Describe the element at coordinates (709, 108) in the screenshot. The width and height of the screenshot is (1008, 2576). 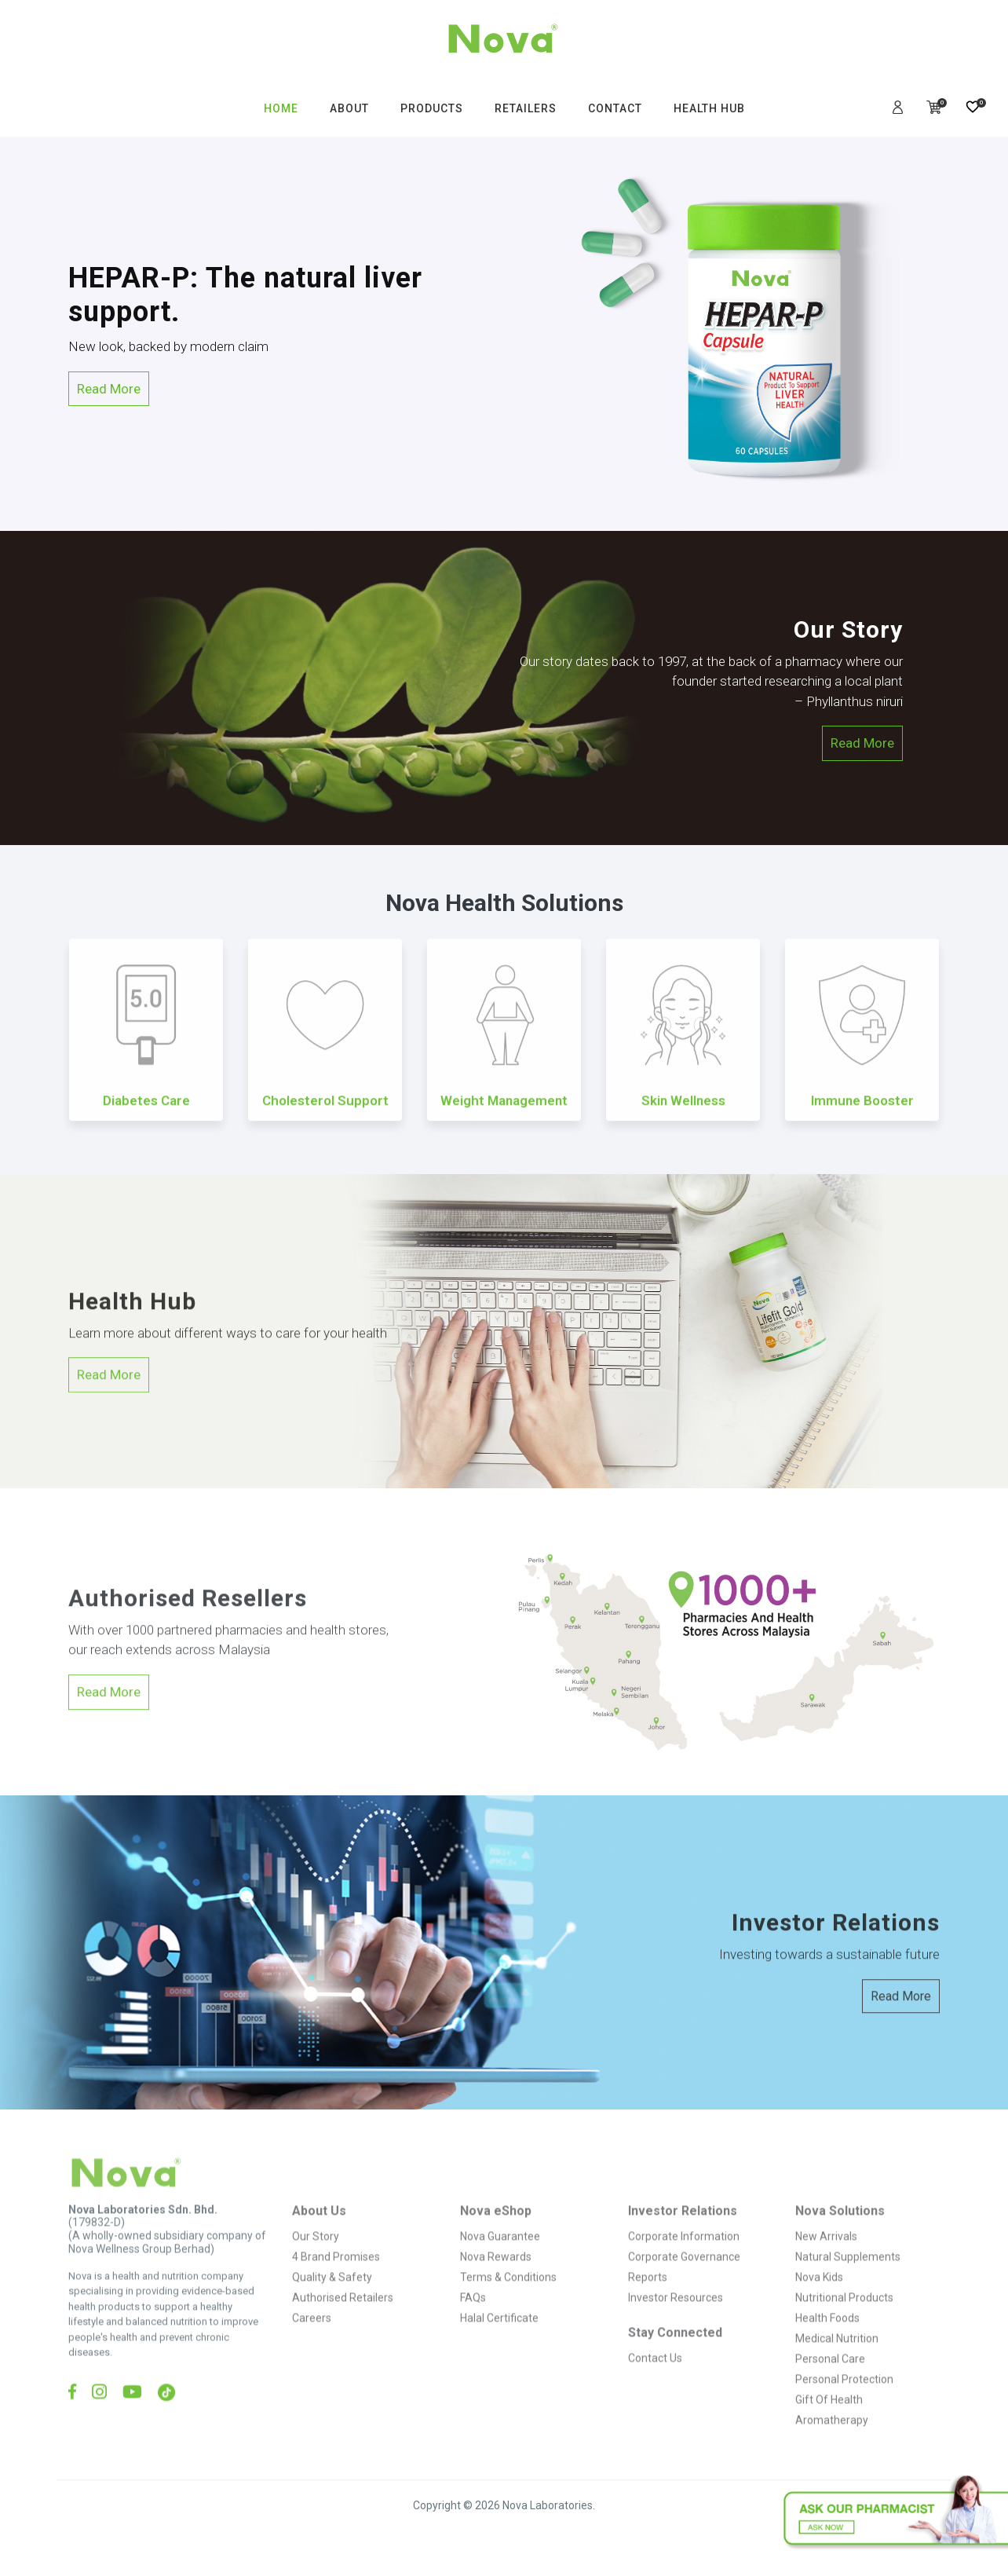
I see `HEALTH HUB` at that location.